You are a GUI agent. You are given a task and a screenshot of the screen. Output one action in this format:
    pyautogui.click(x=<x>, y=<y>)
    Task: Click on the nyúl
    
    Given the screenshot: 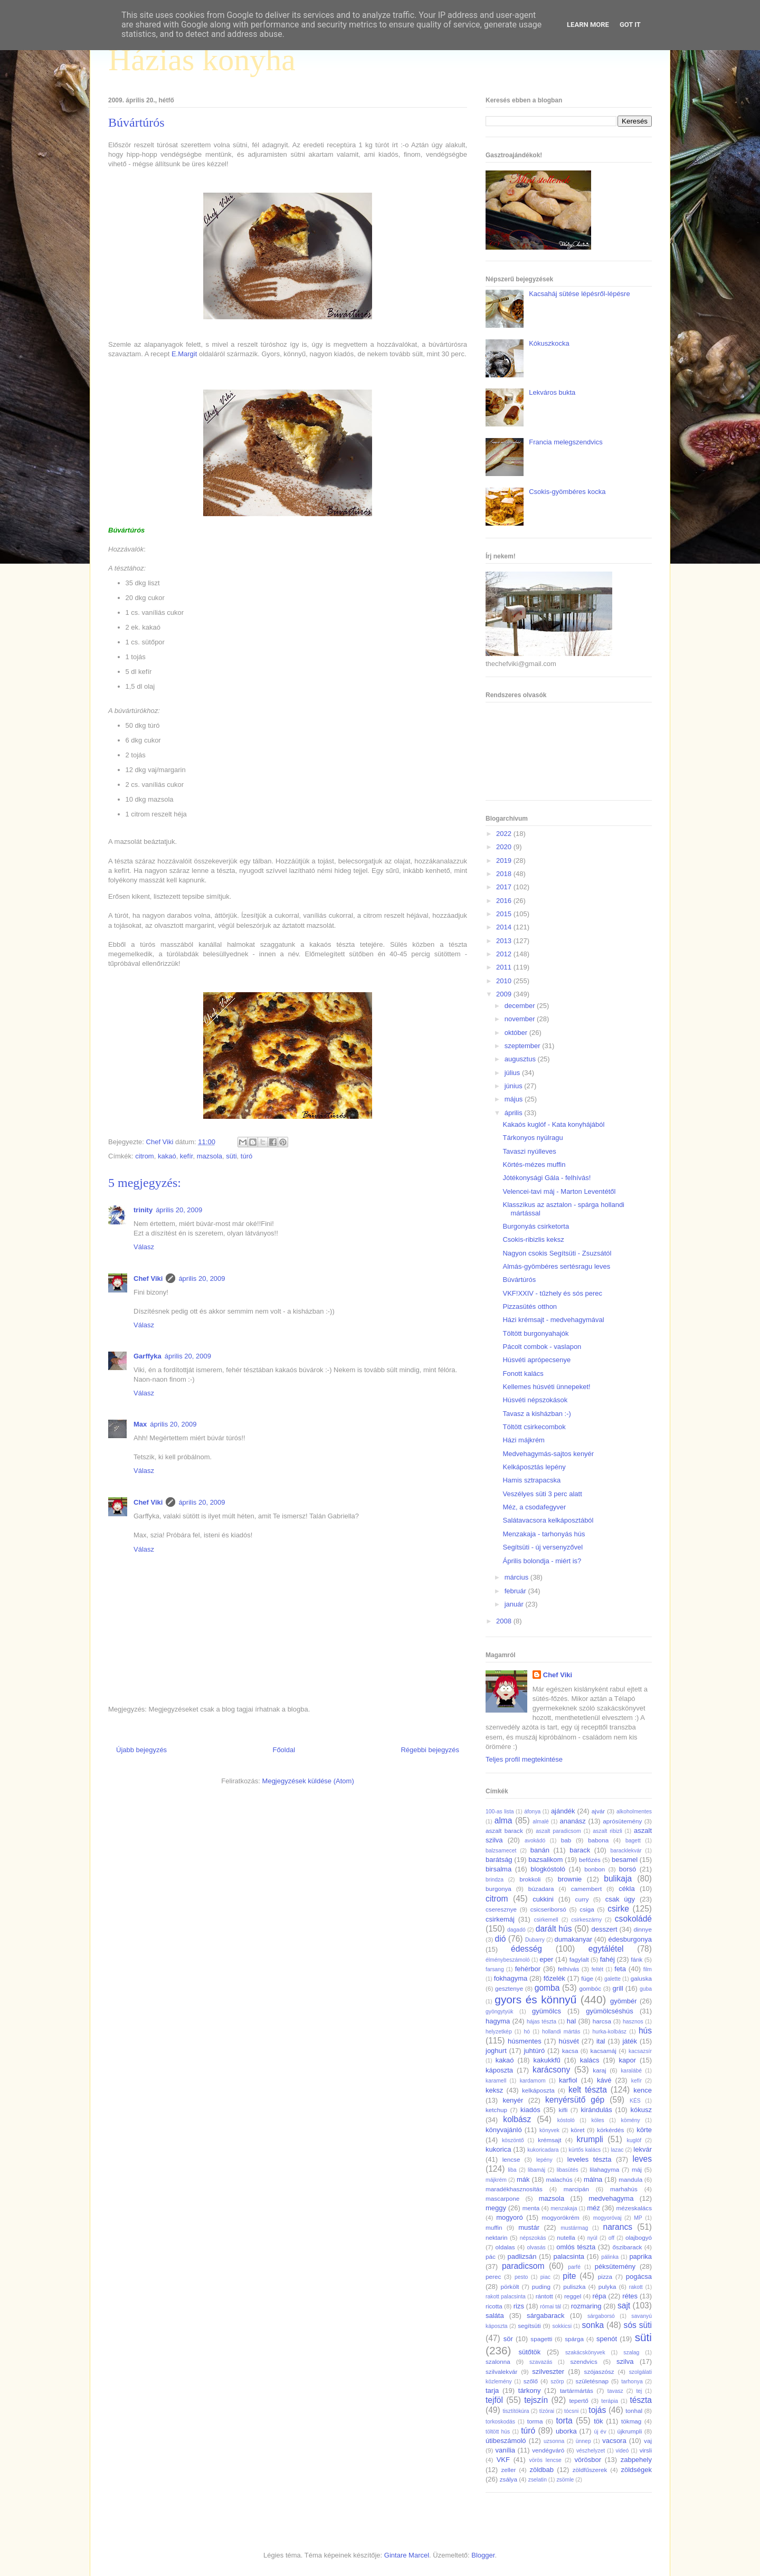 What is the action you would take?
    pyautogui.click(x=592, y=2238)
    